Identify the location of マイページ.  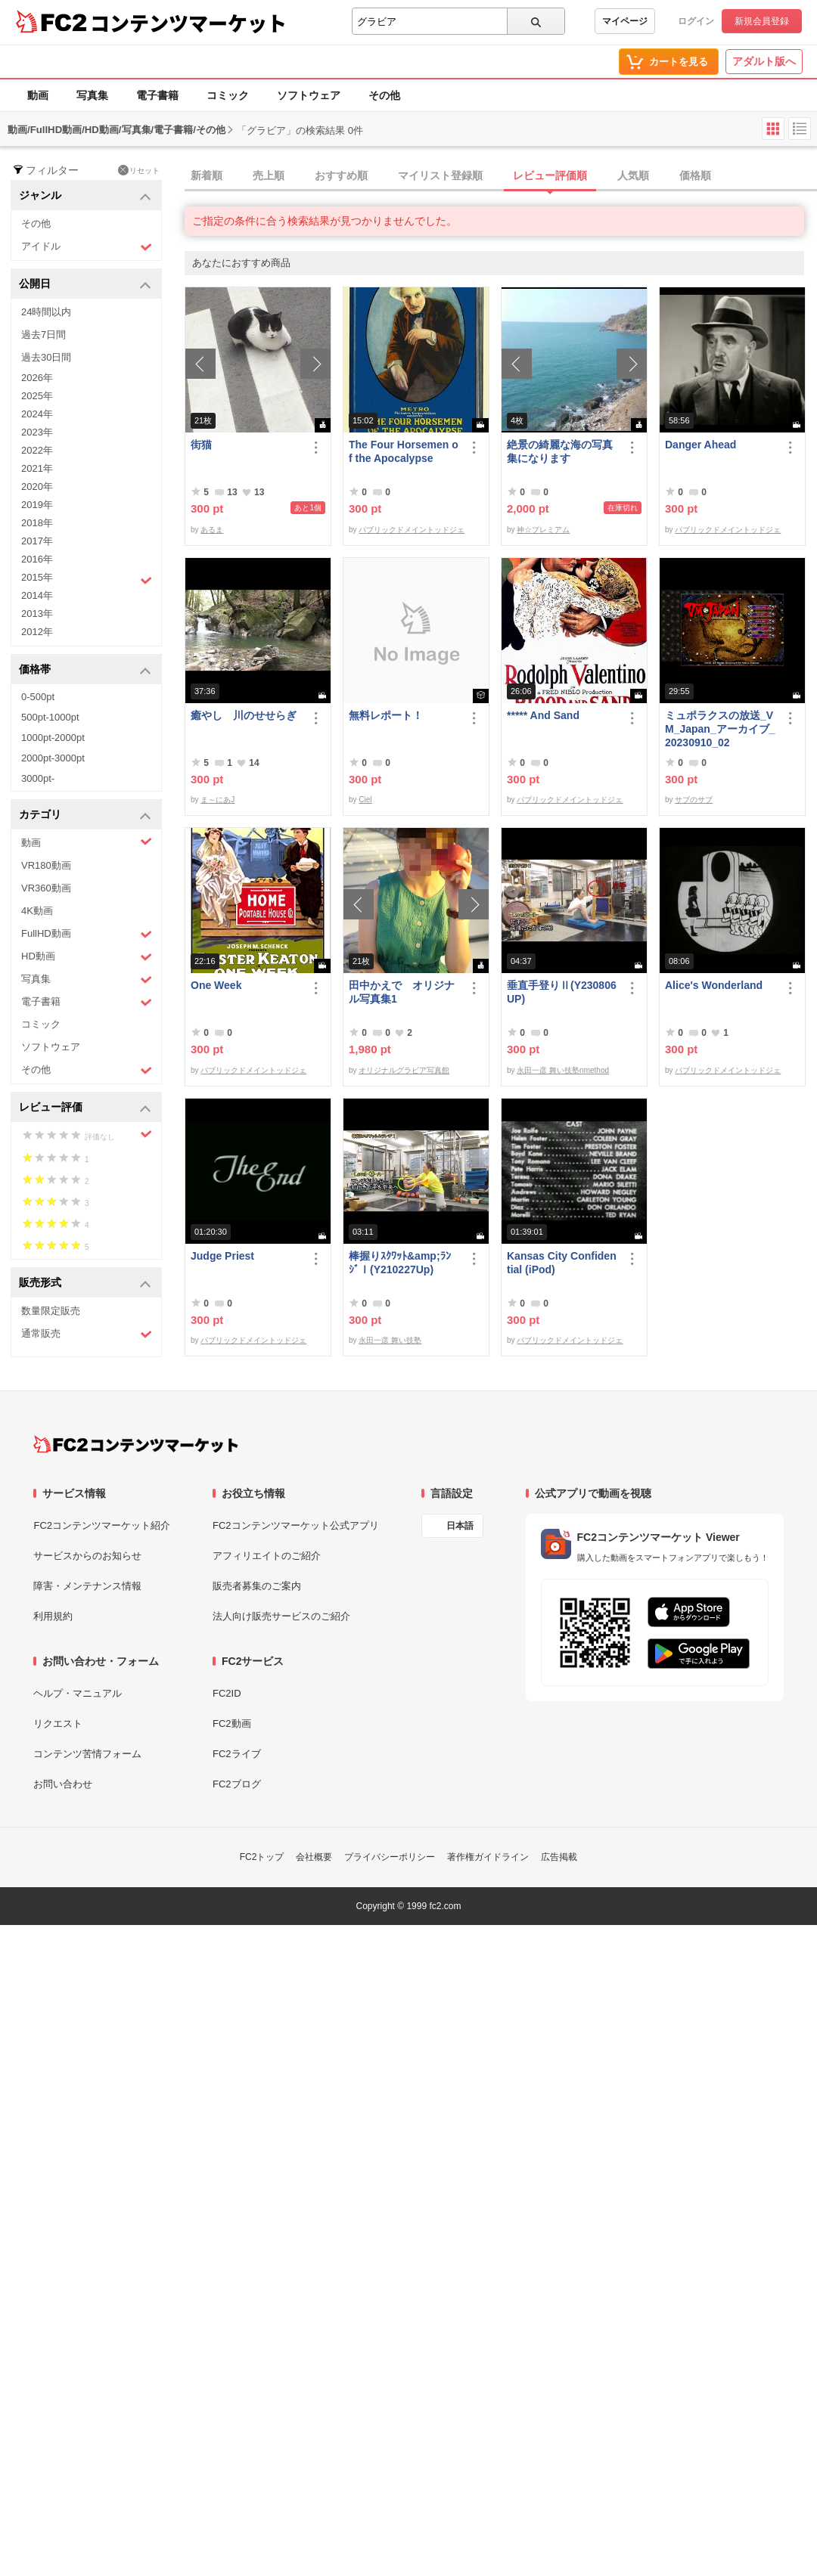
(625, 21).